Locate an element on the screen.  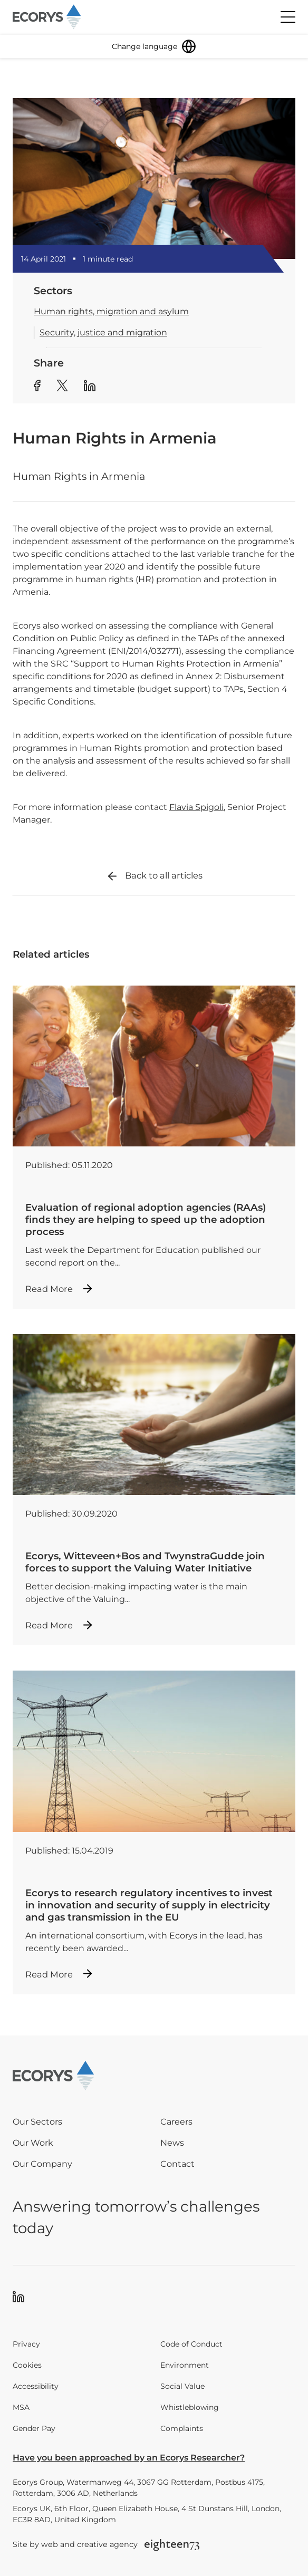
[Share article to Twitter] is located at coordinates (62, 387).